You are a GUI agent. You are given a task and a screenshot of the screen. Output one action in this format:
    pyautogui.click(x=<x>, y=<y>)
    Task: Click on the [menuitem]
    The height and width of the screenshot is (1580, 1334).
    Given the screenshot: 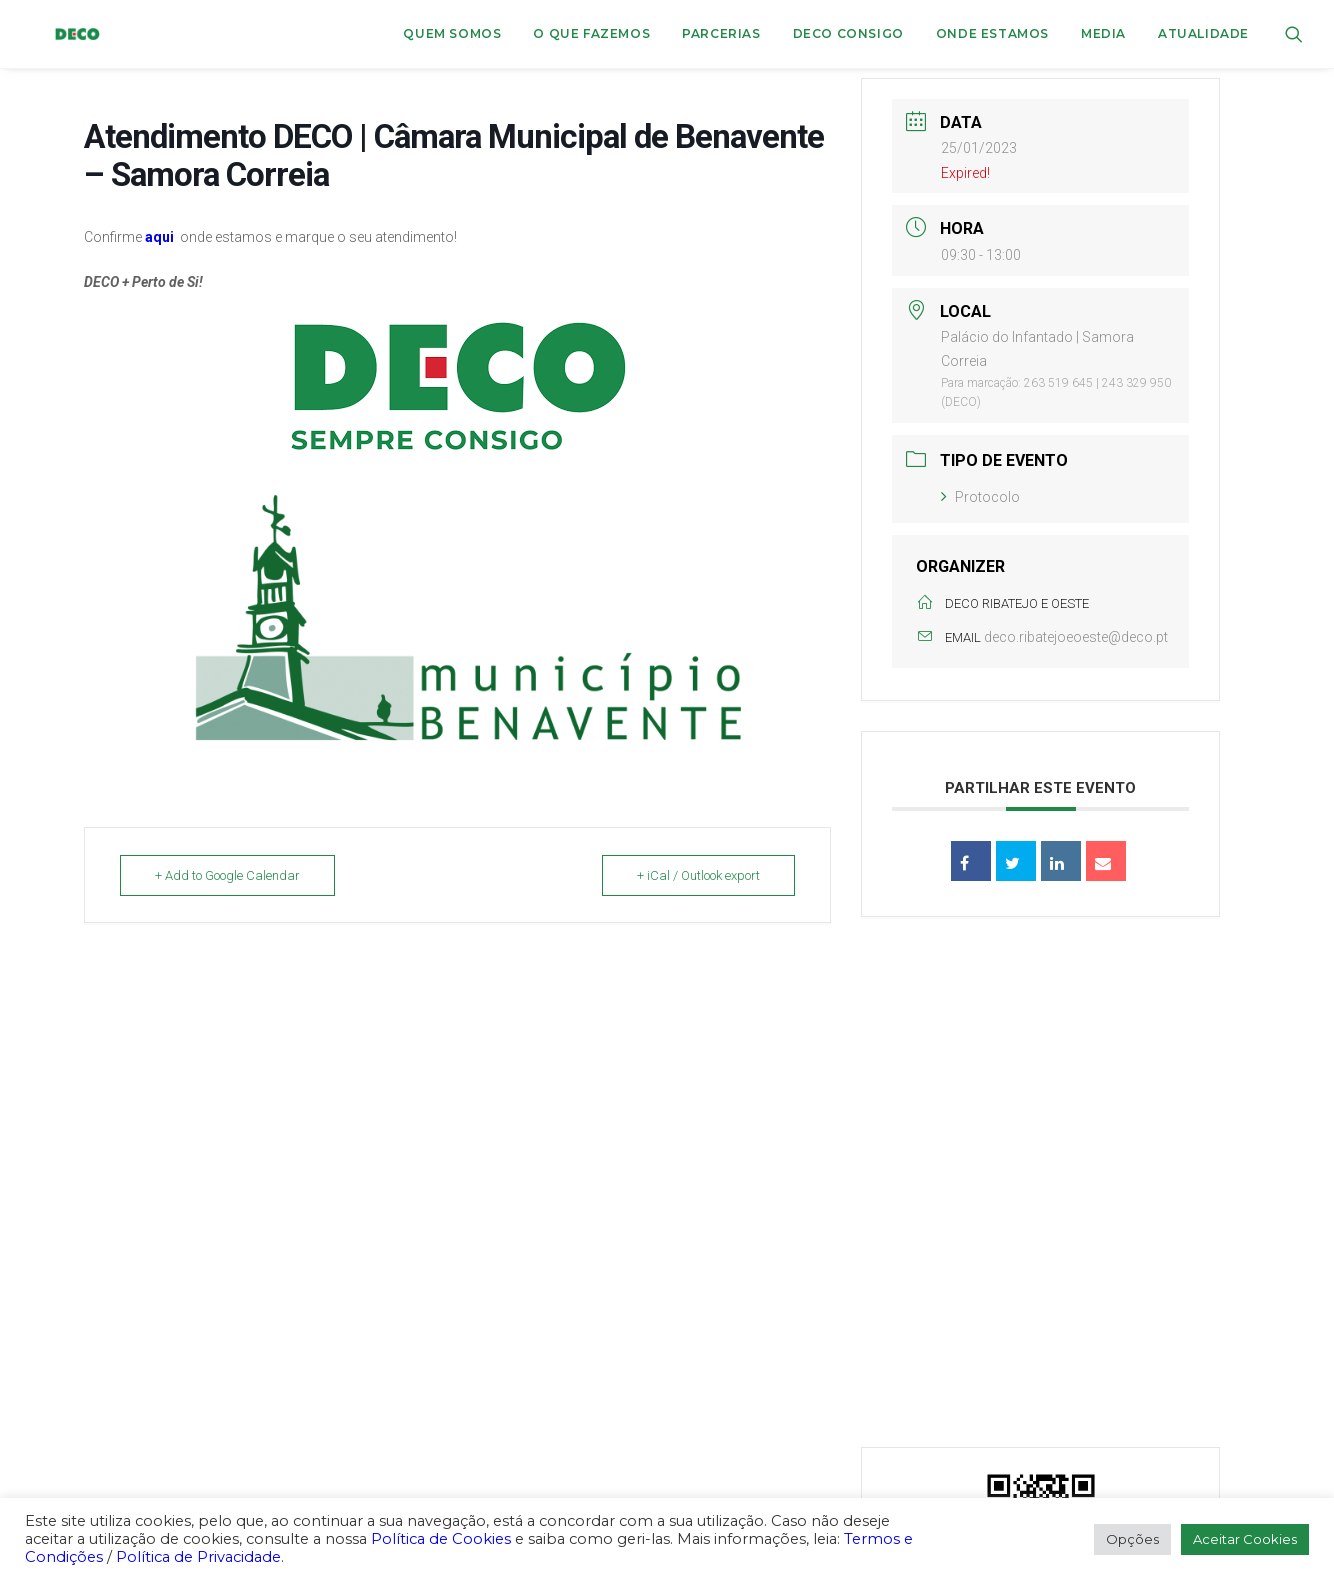 What is the action you would take?
    pyautogui.click(x=452, y=34)
    